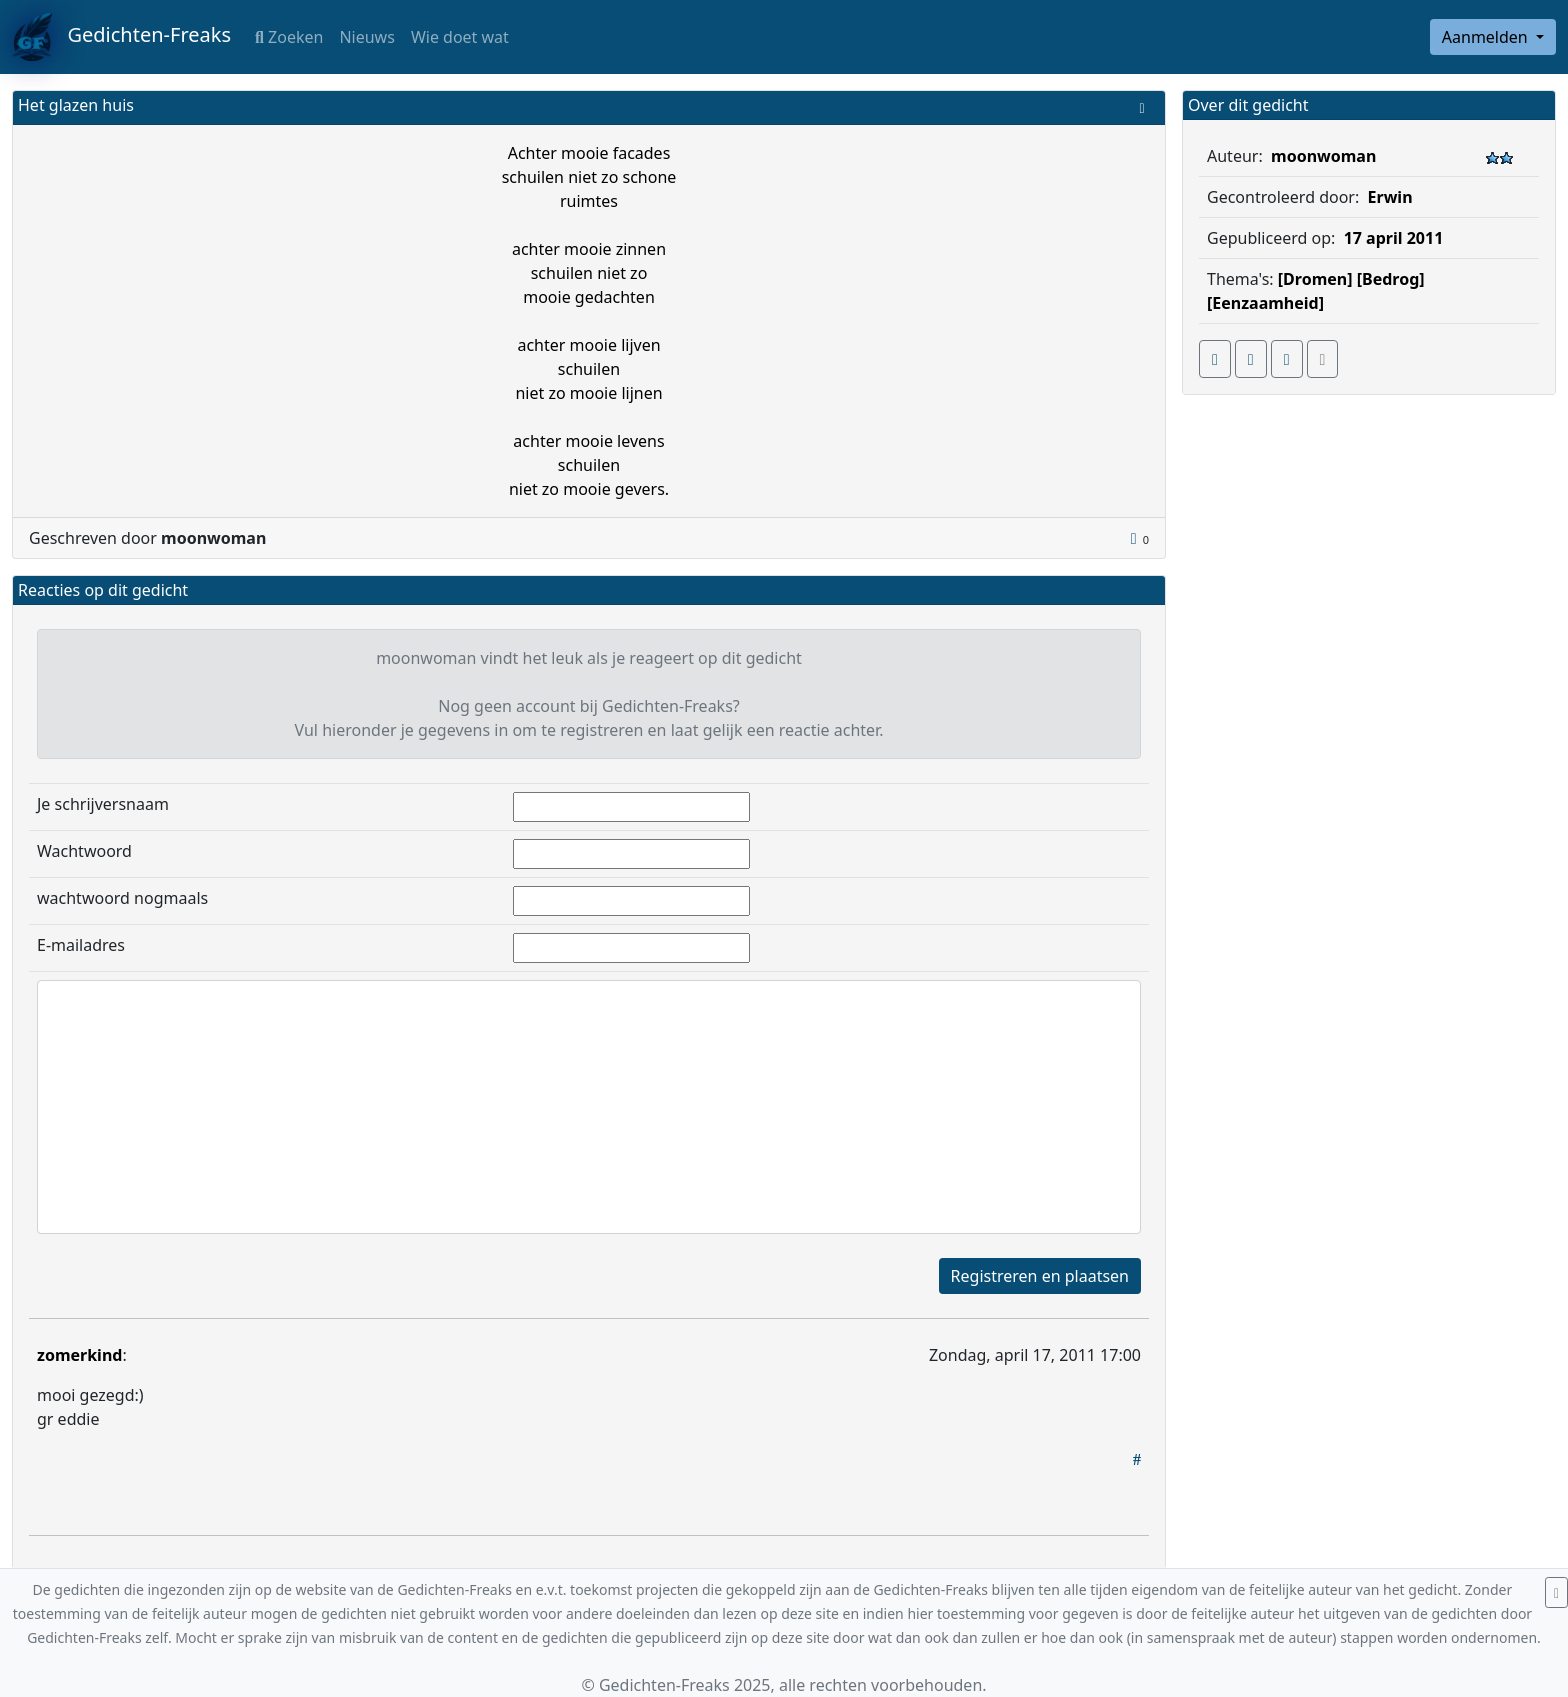  What do you see at coordinates (121, 37) in the screenshot?
I see `Gedichten-Freaks` at bounding box center [121, 37].